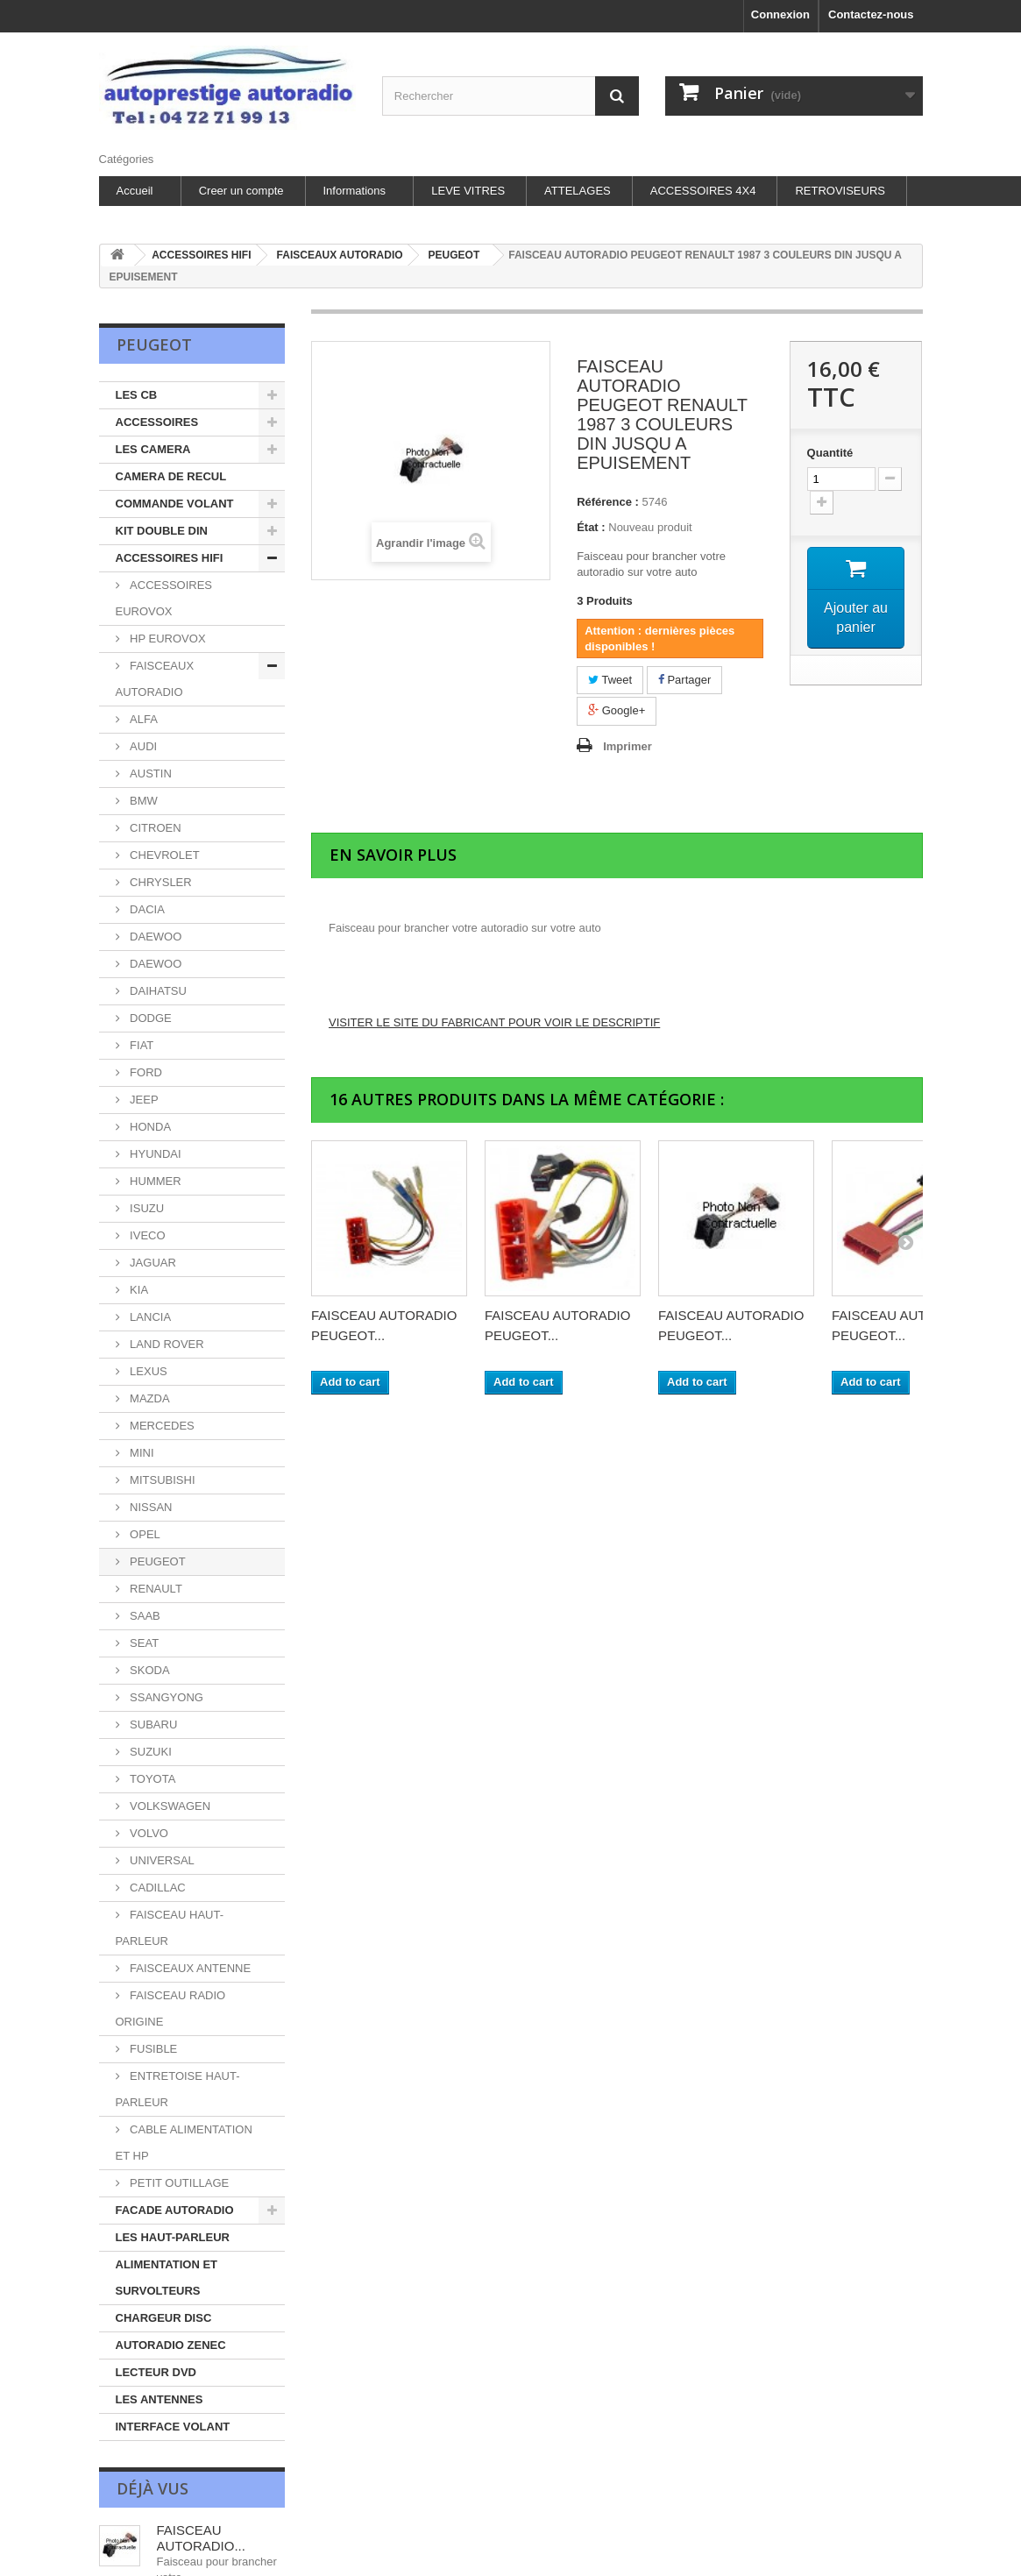 The height and width of the screenshot is (2576, 1021). I want to click on CHEVROLET, so click(163, 855).